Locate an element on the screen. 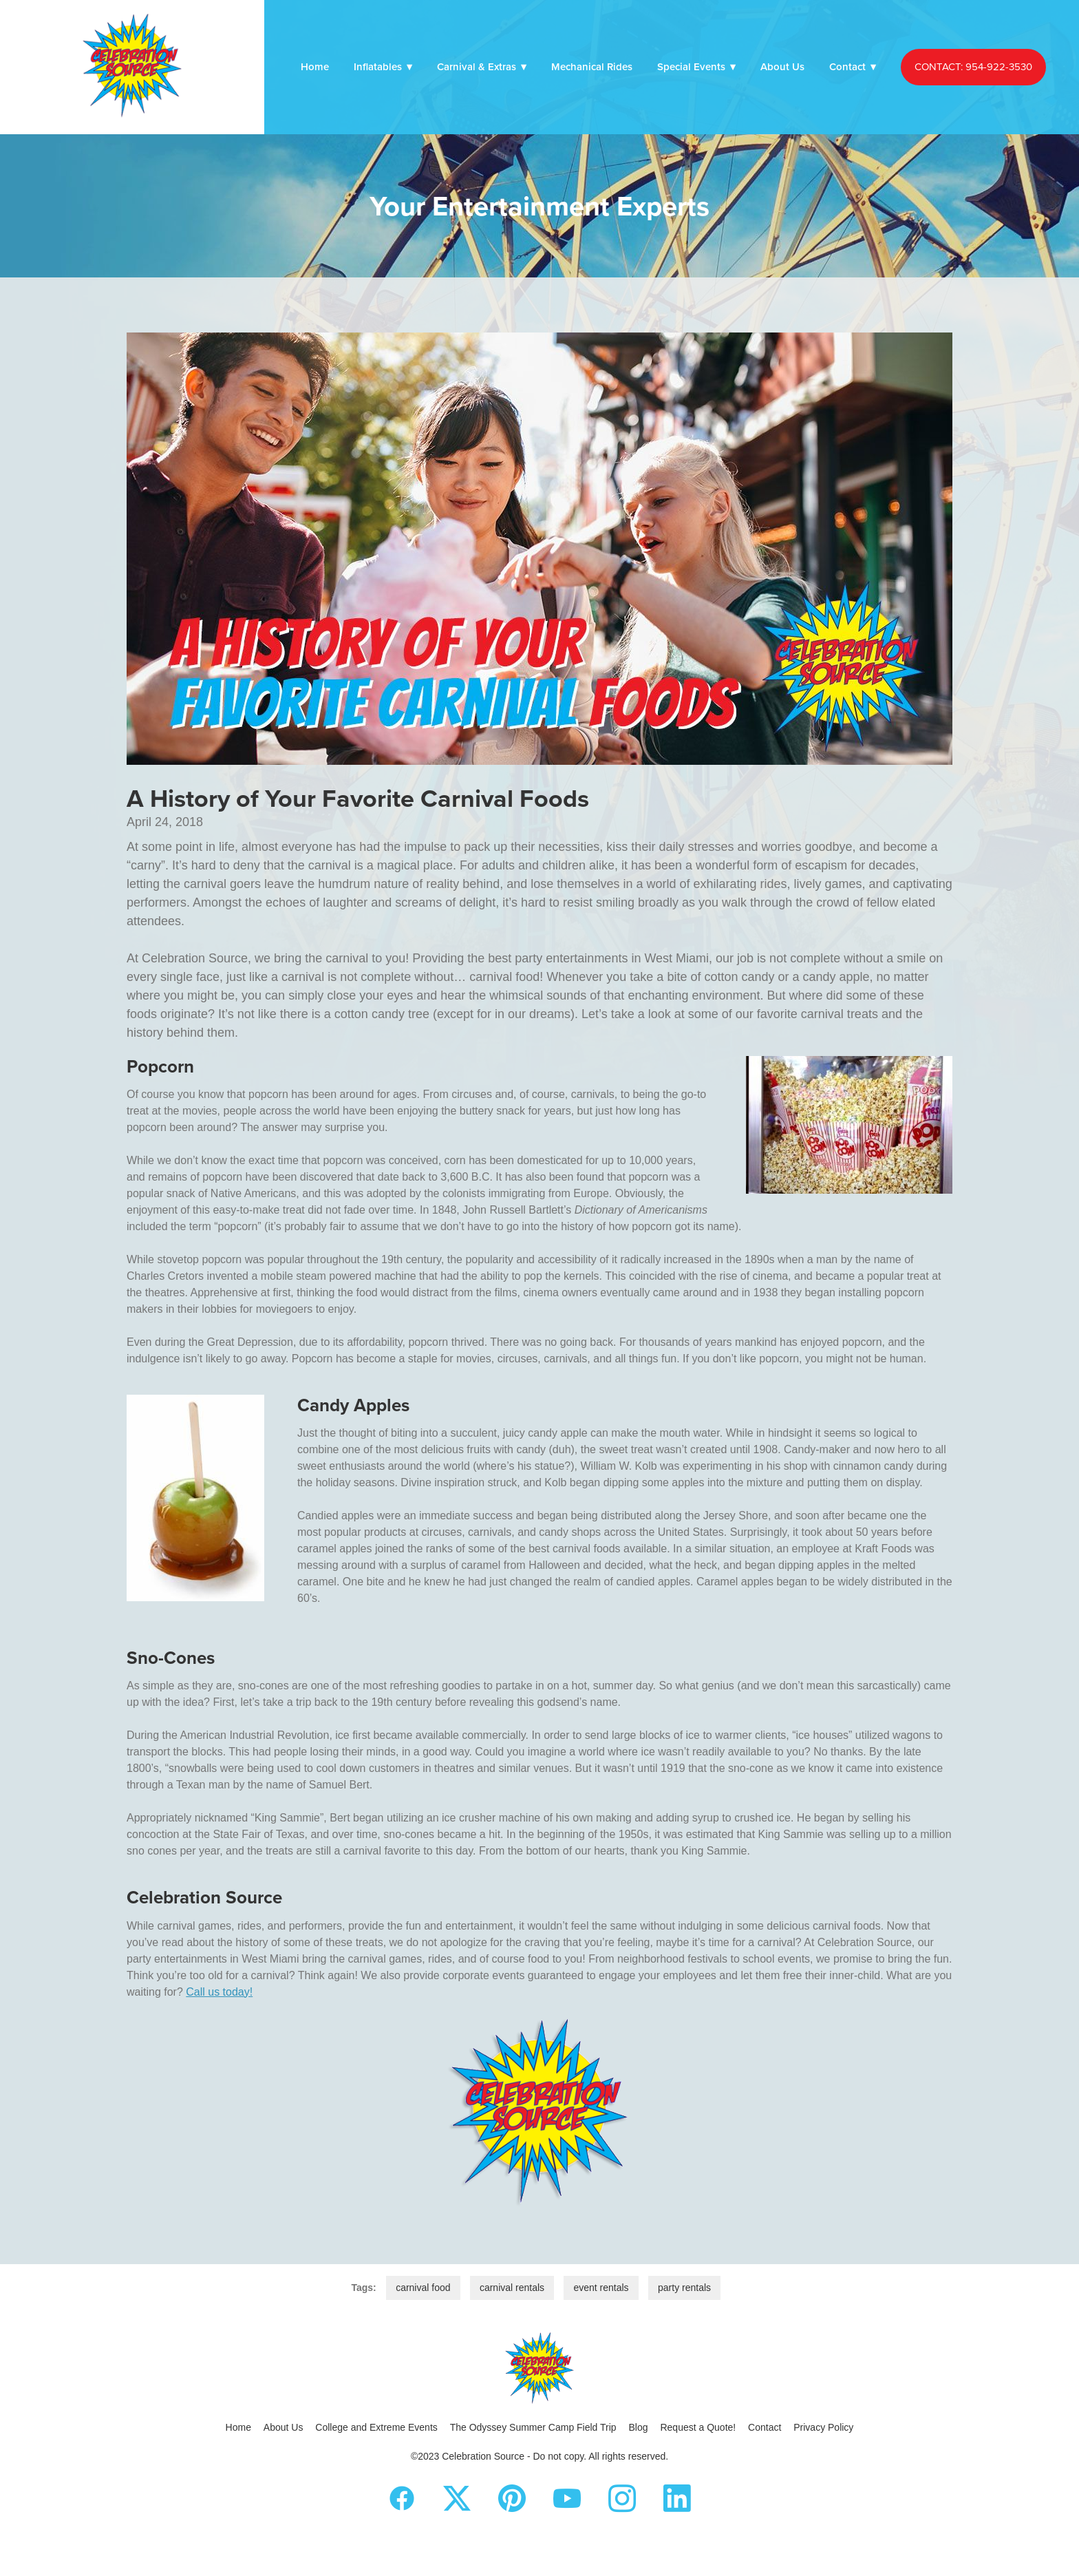 The width and height of the screenshot is (1079, 2576). [pinterest] is located at coordinates (512, 2499).